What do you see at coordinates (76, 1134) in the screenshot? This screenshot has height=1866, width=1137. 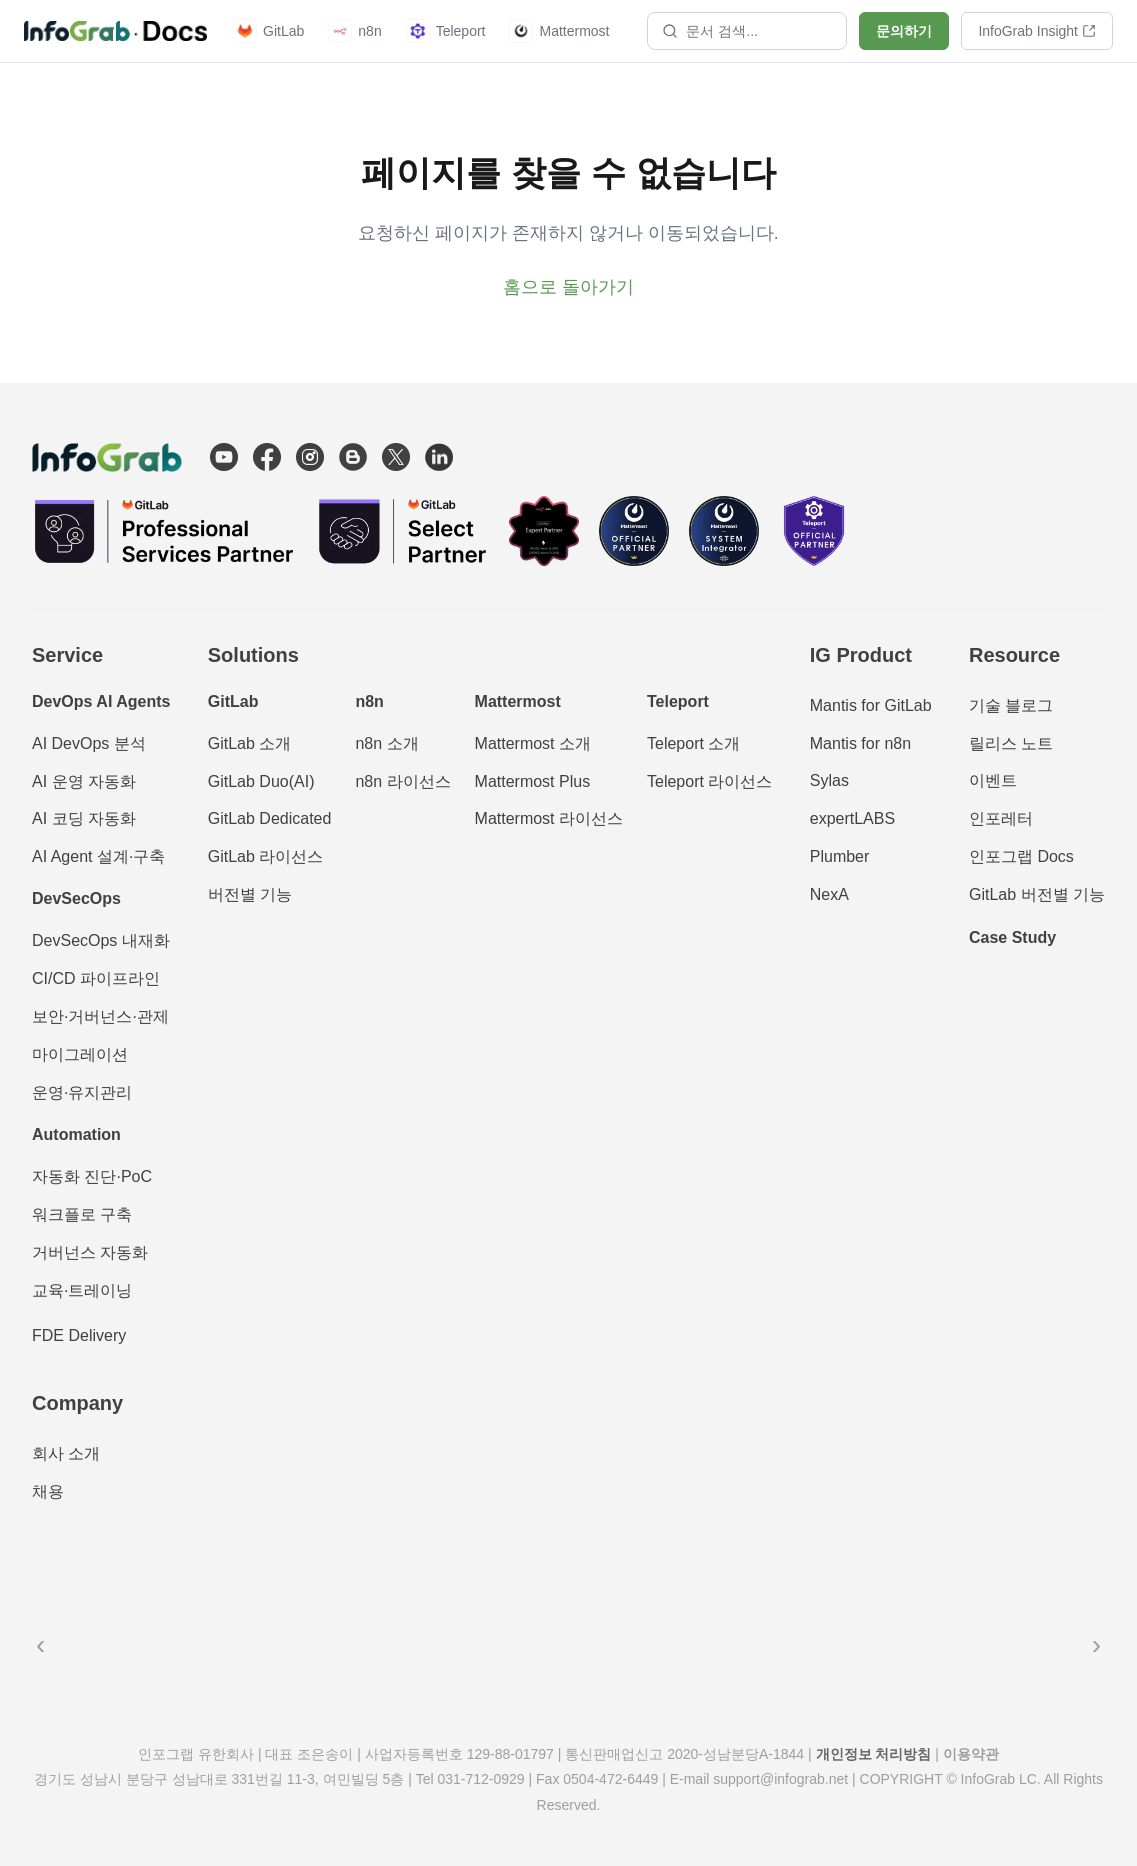 I see `Automation` at bounding box center [76, 1134].